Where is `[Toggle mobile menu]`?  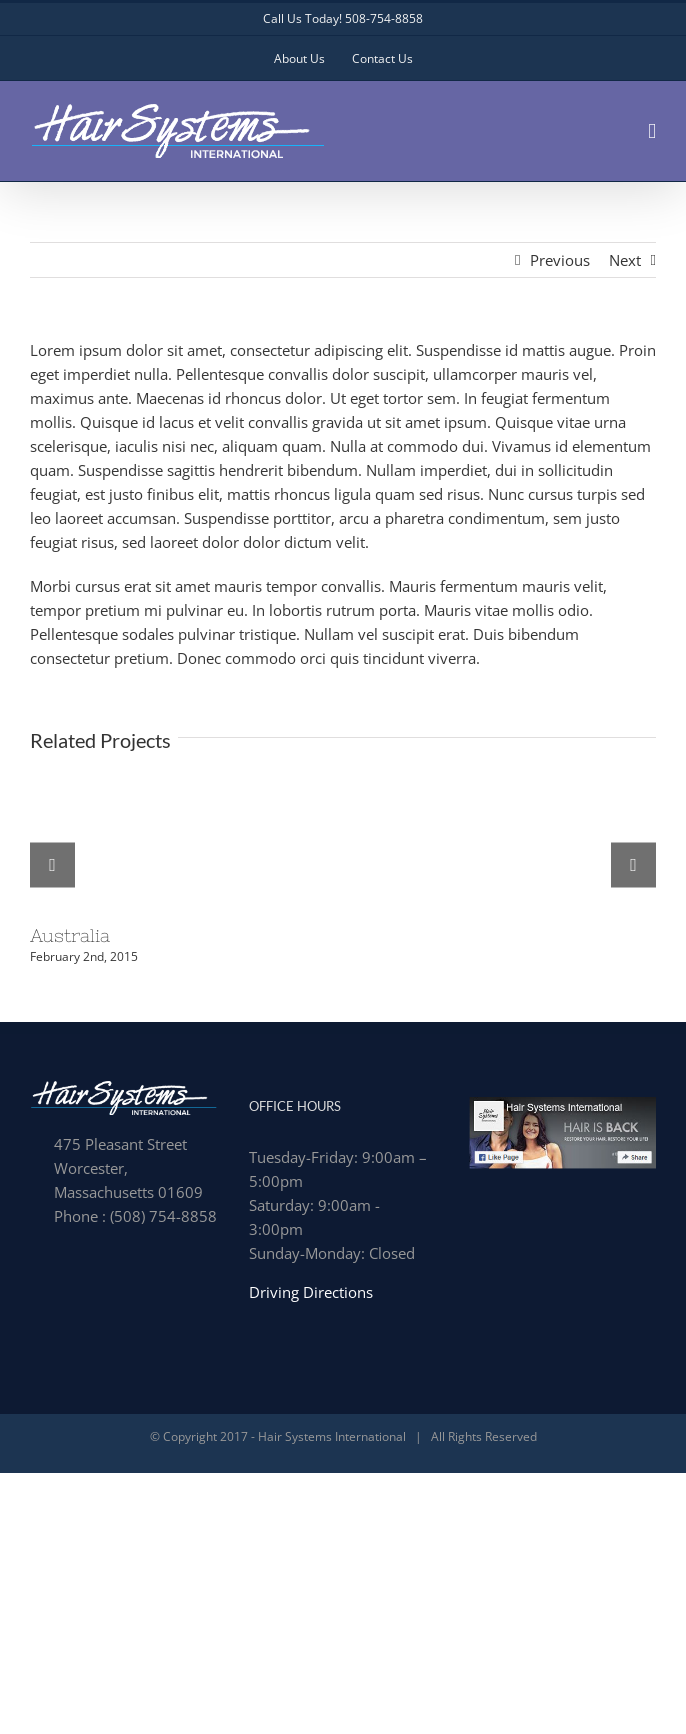 [Toggle mobile menu] is located at coordinates (652, 131).